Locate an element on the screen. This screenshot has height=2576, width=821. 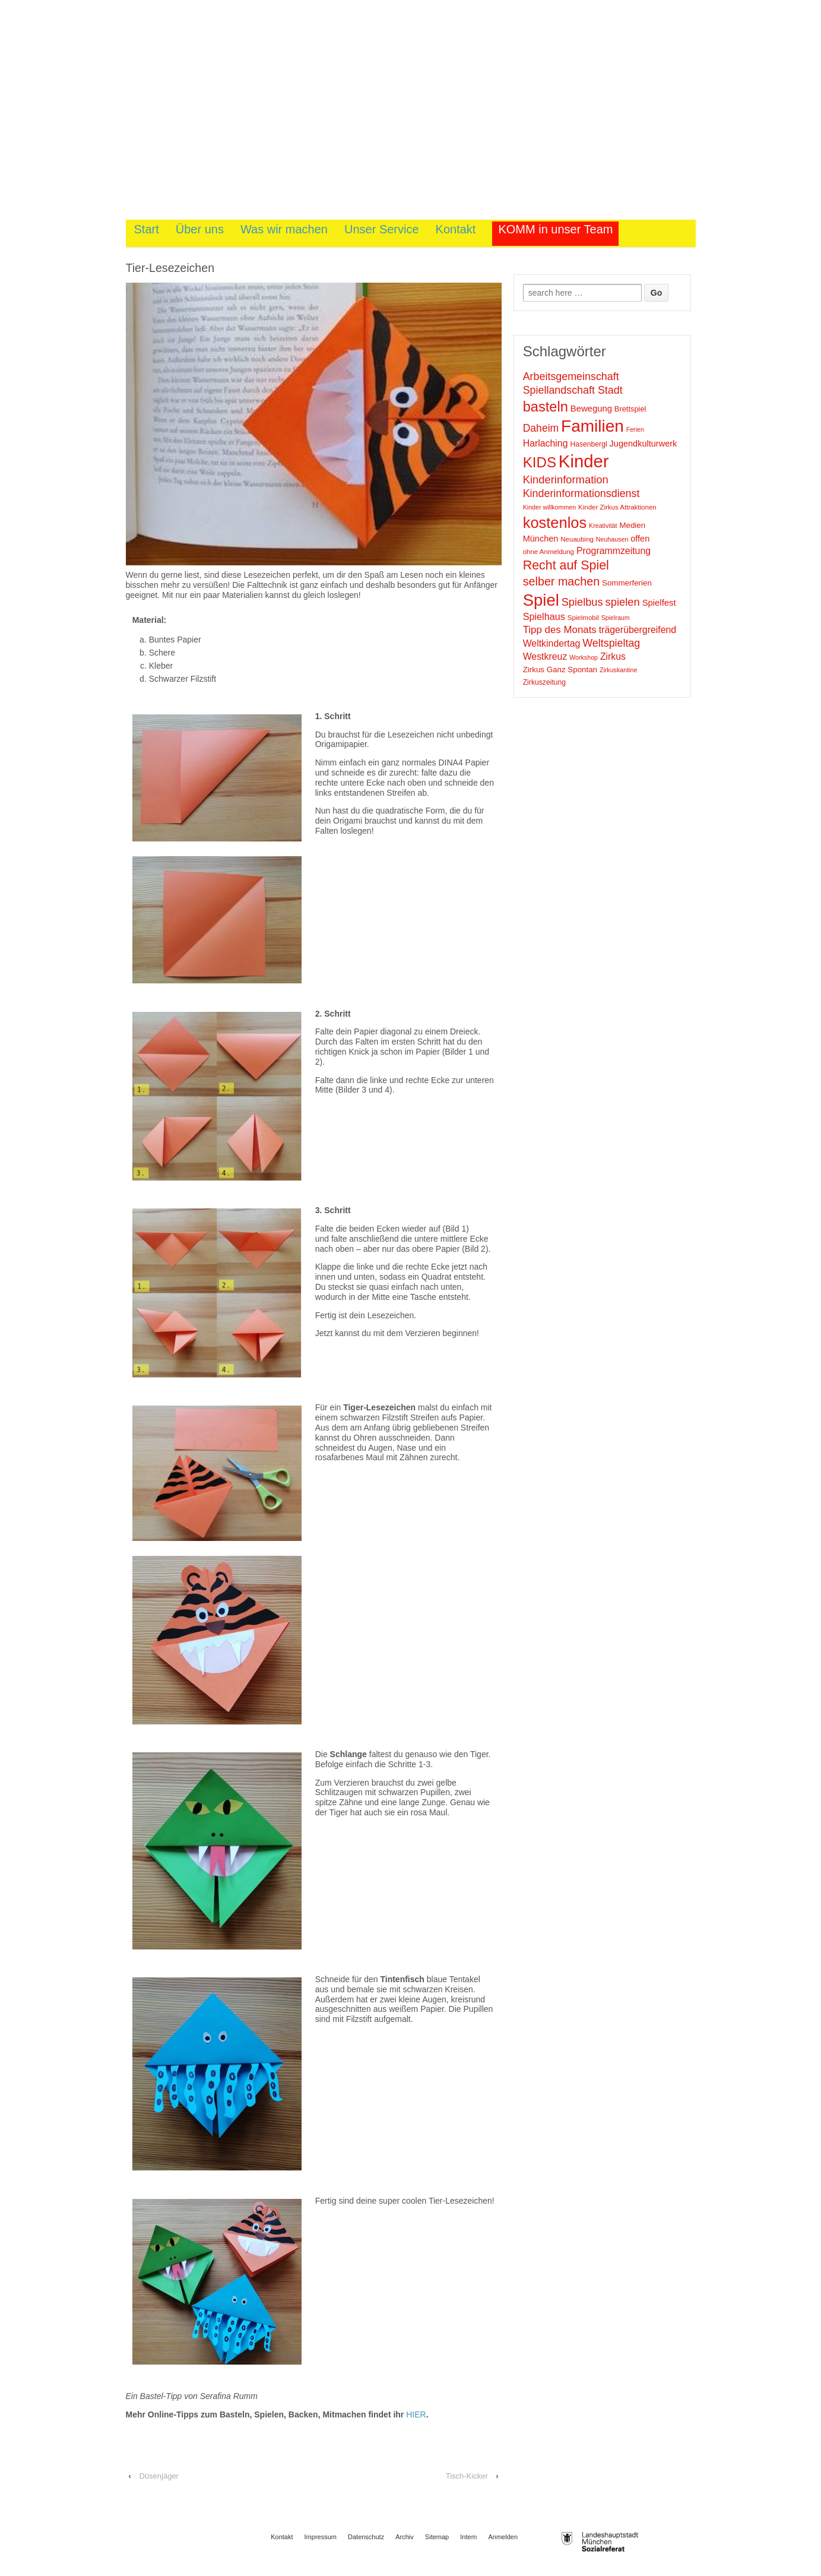
Medien [Medien (12 Einträge)] is located at coordinates (632, 525).